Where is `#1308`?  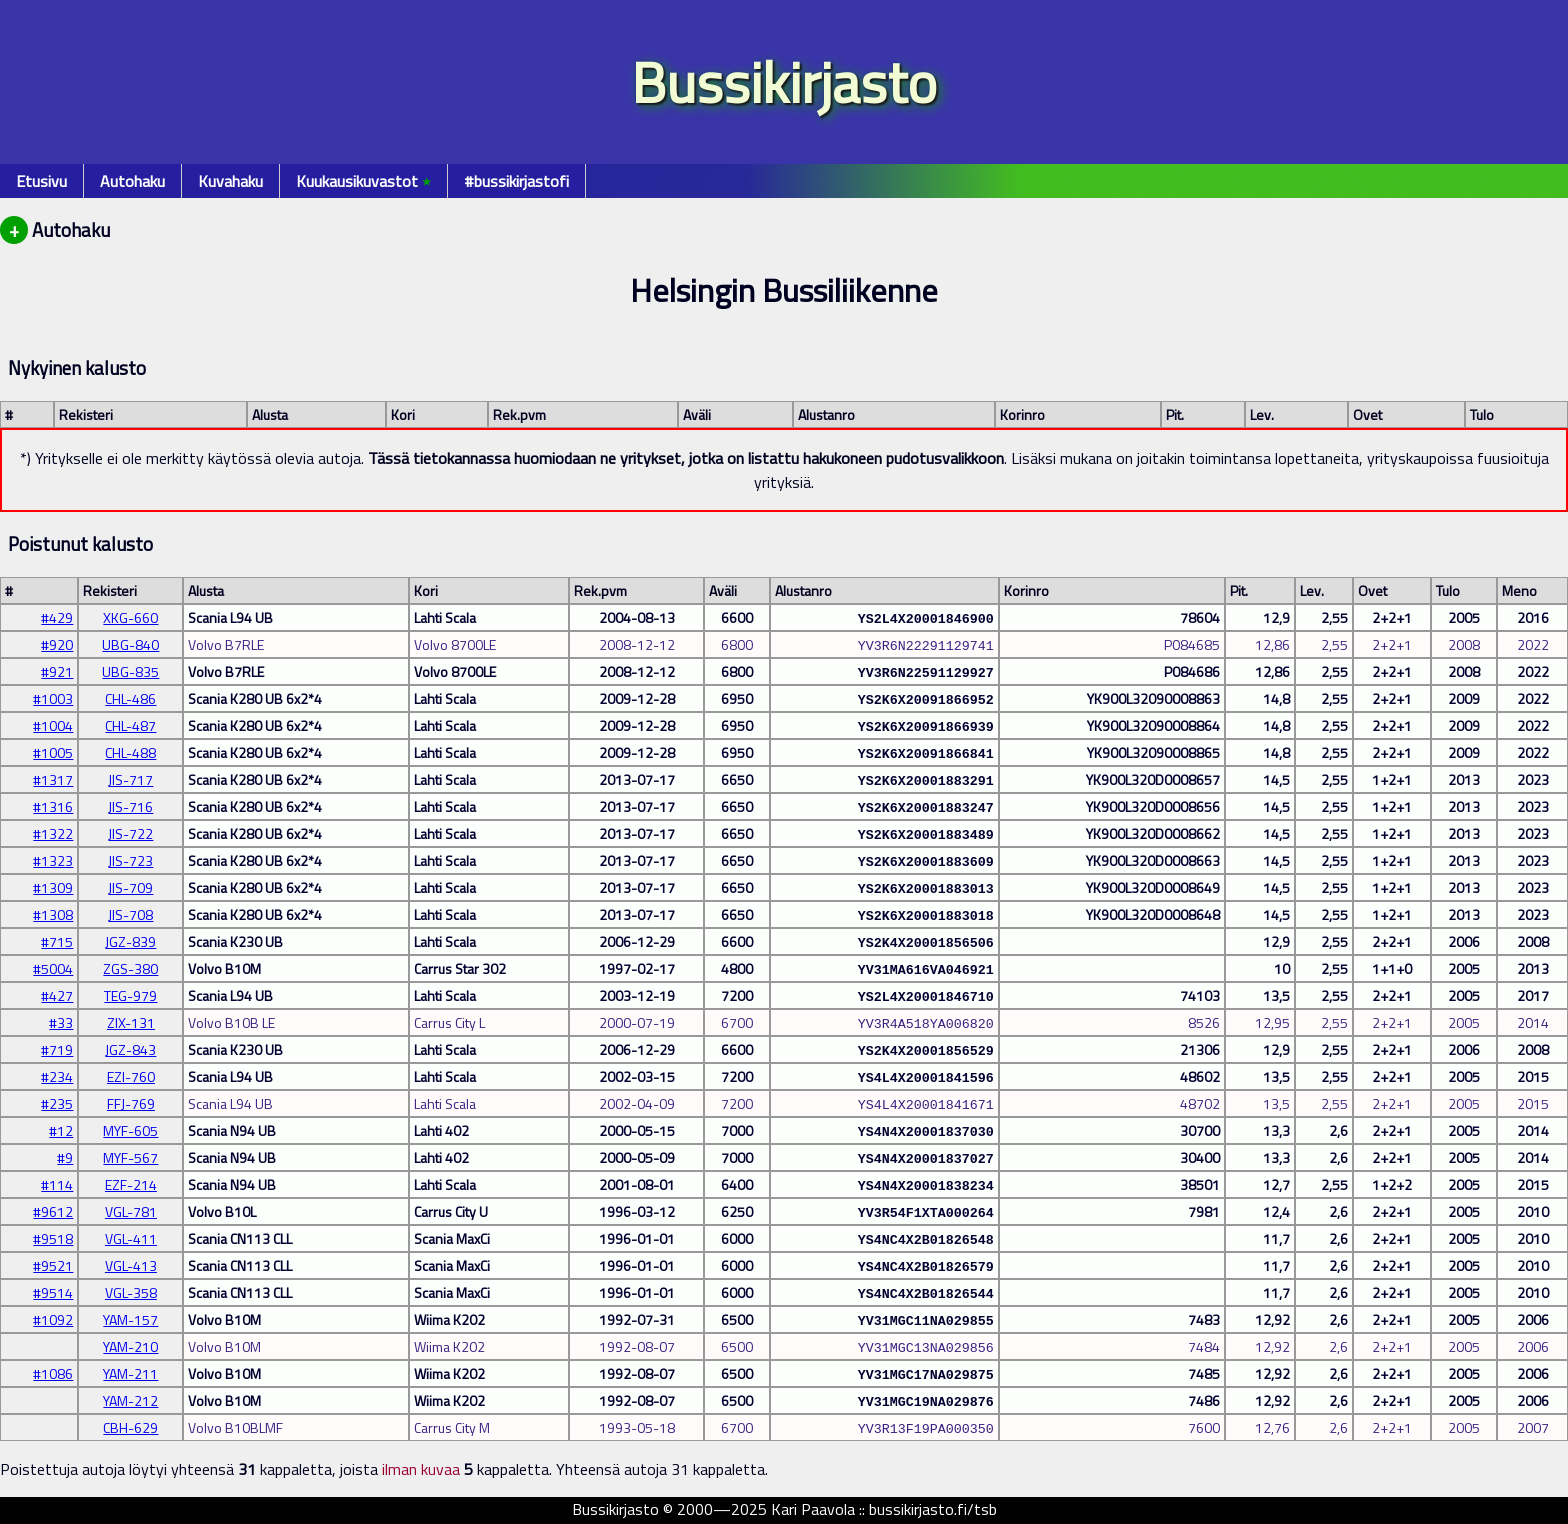
#1308 is located at coordinates (53, 914).